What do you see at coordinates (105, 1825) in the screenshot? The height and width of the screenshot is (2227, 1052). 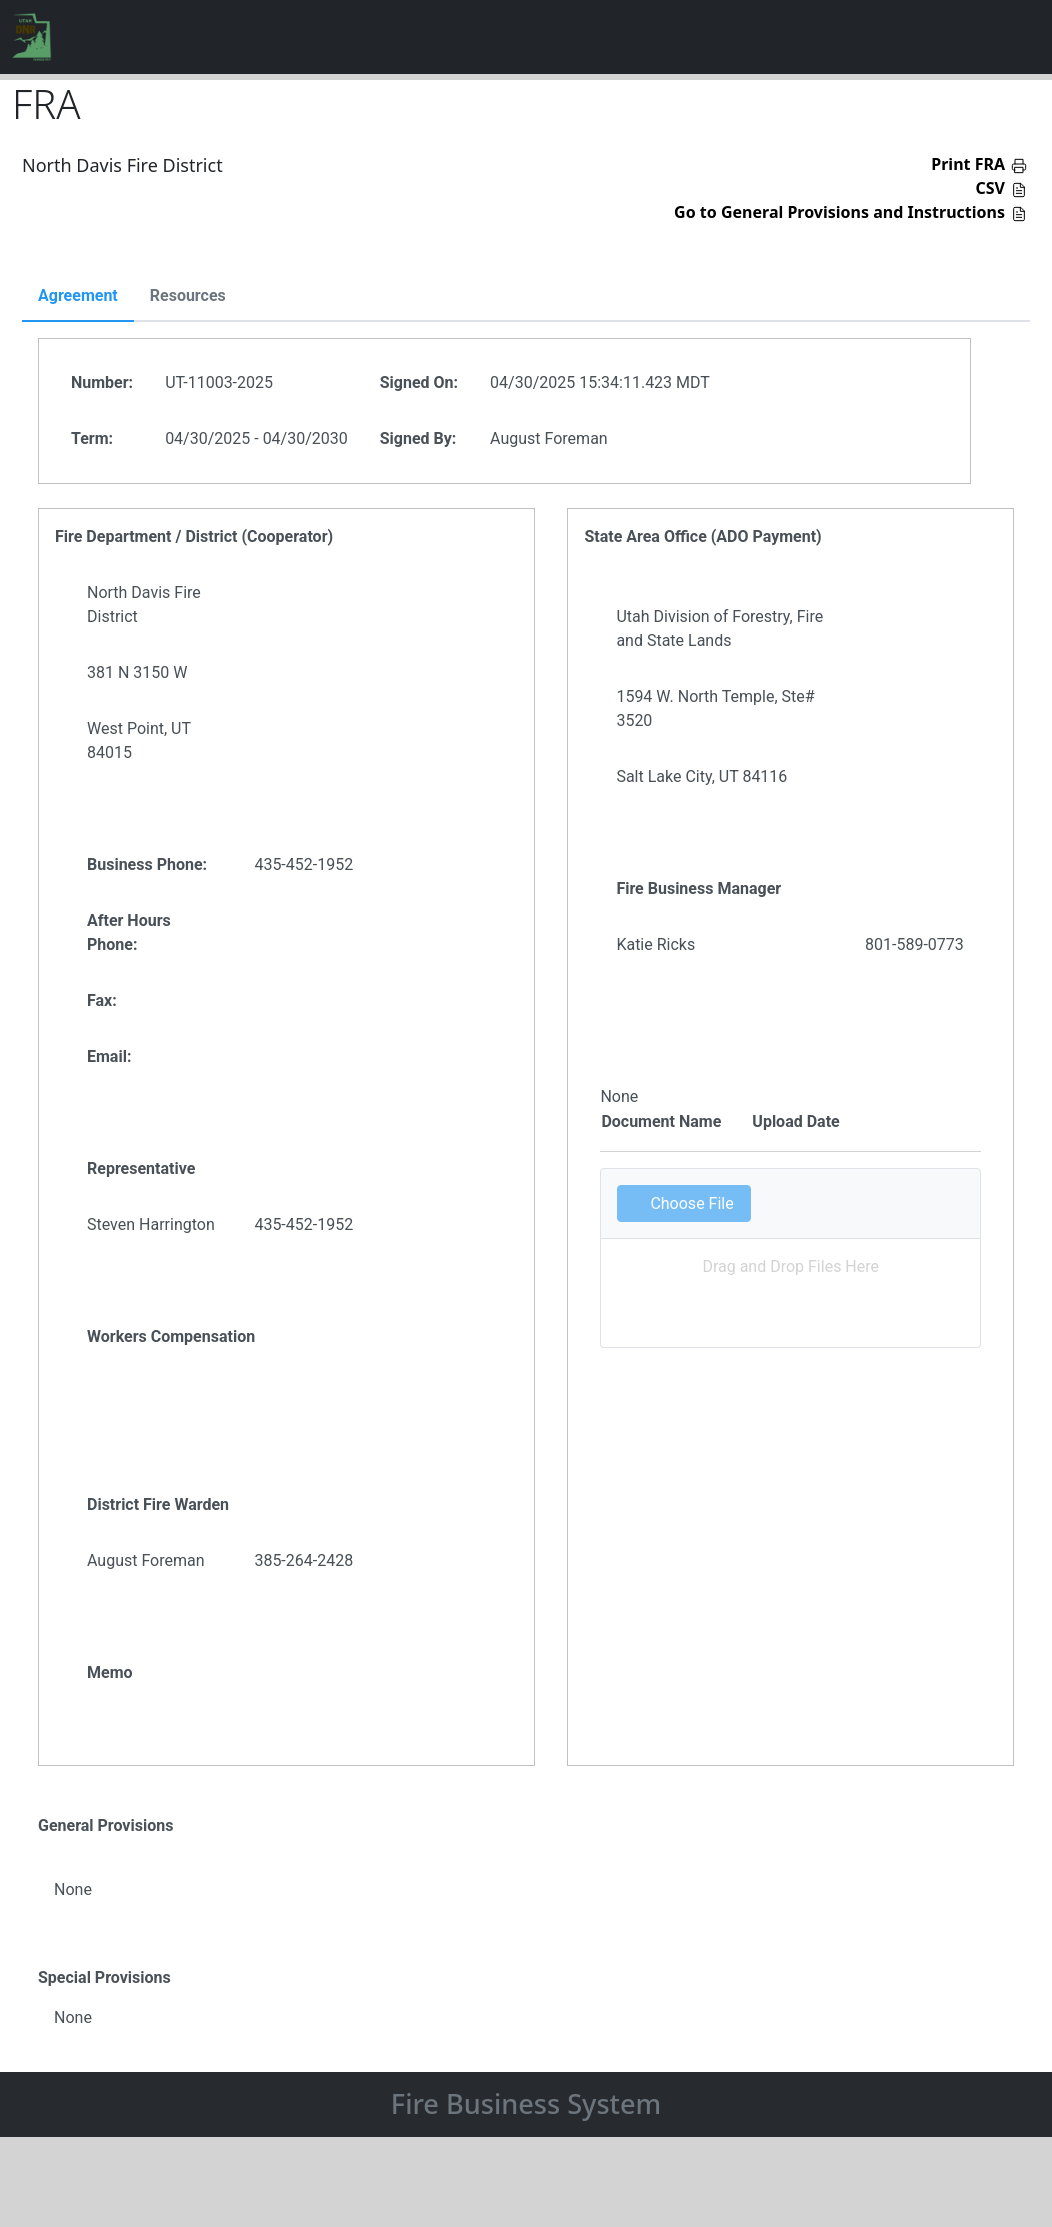 I see `General Provisions` at bounding box center [105, 1825].